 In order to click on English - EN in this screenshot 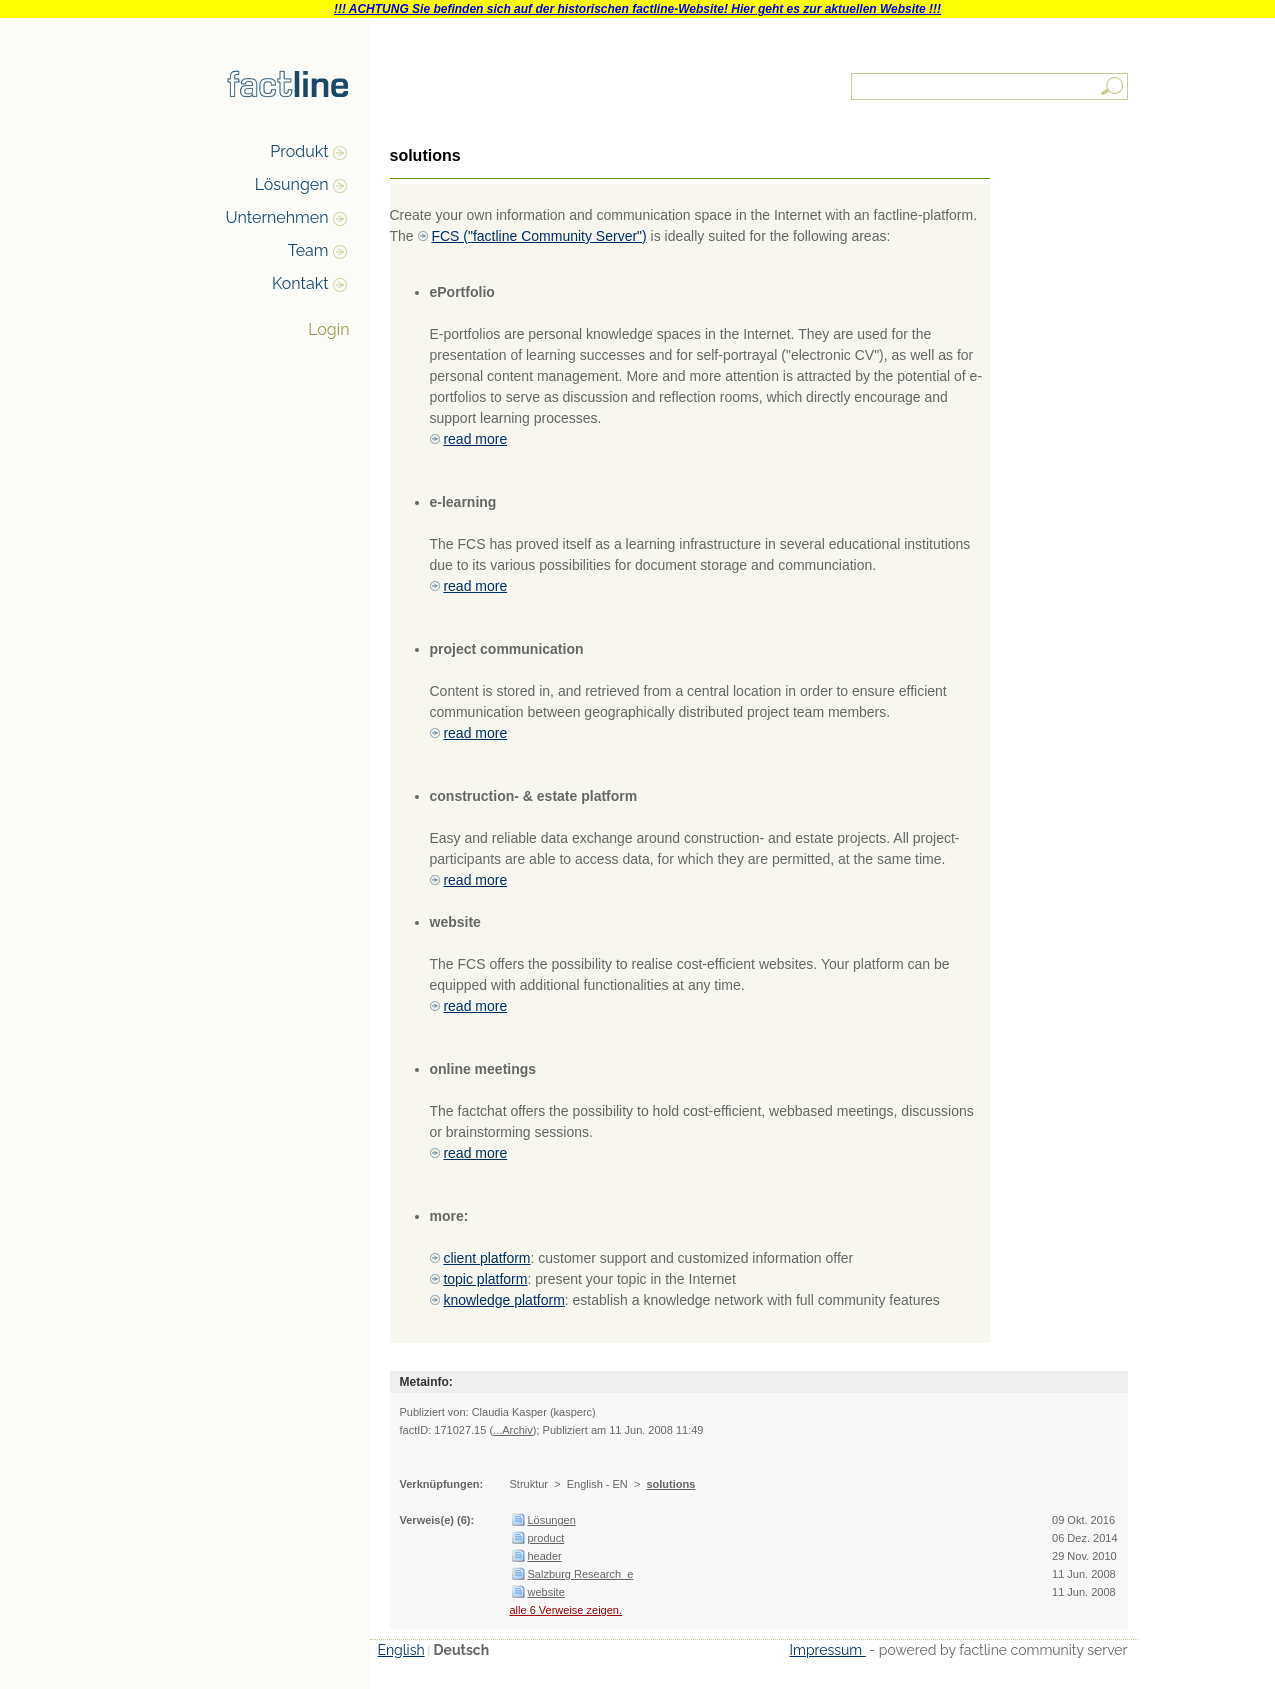, I will do `click(597, 1484)`.